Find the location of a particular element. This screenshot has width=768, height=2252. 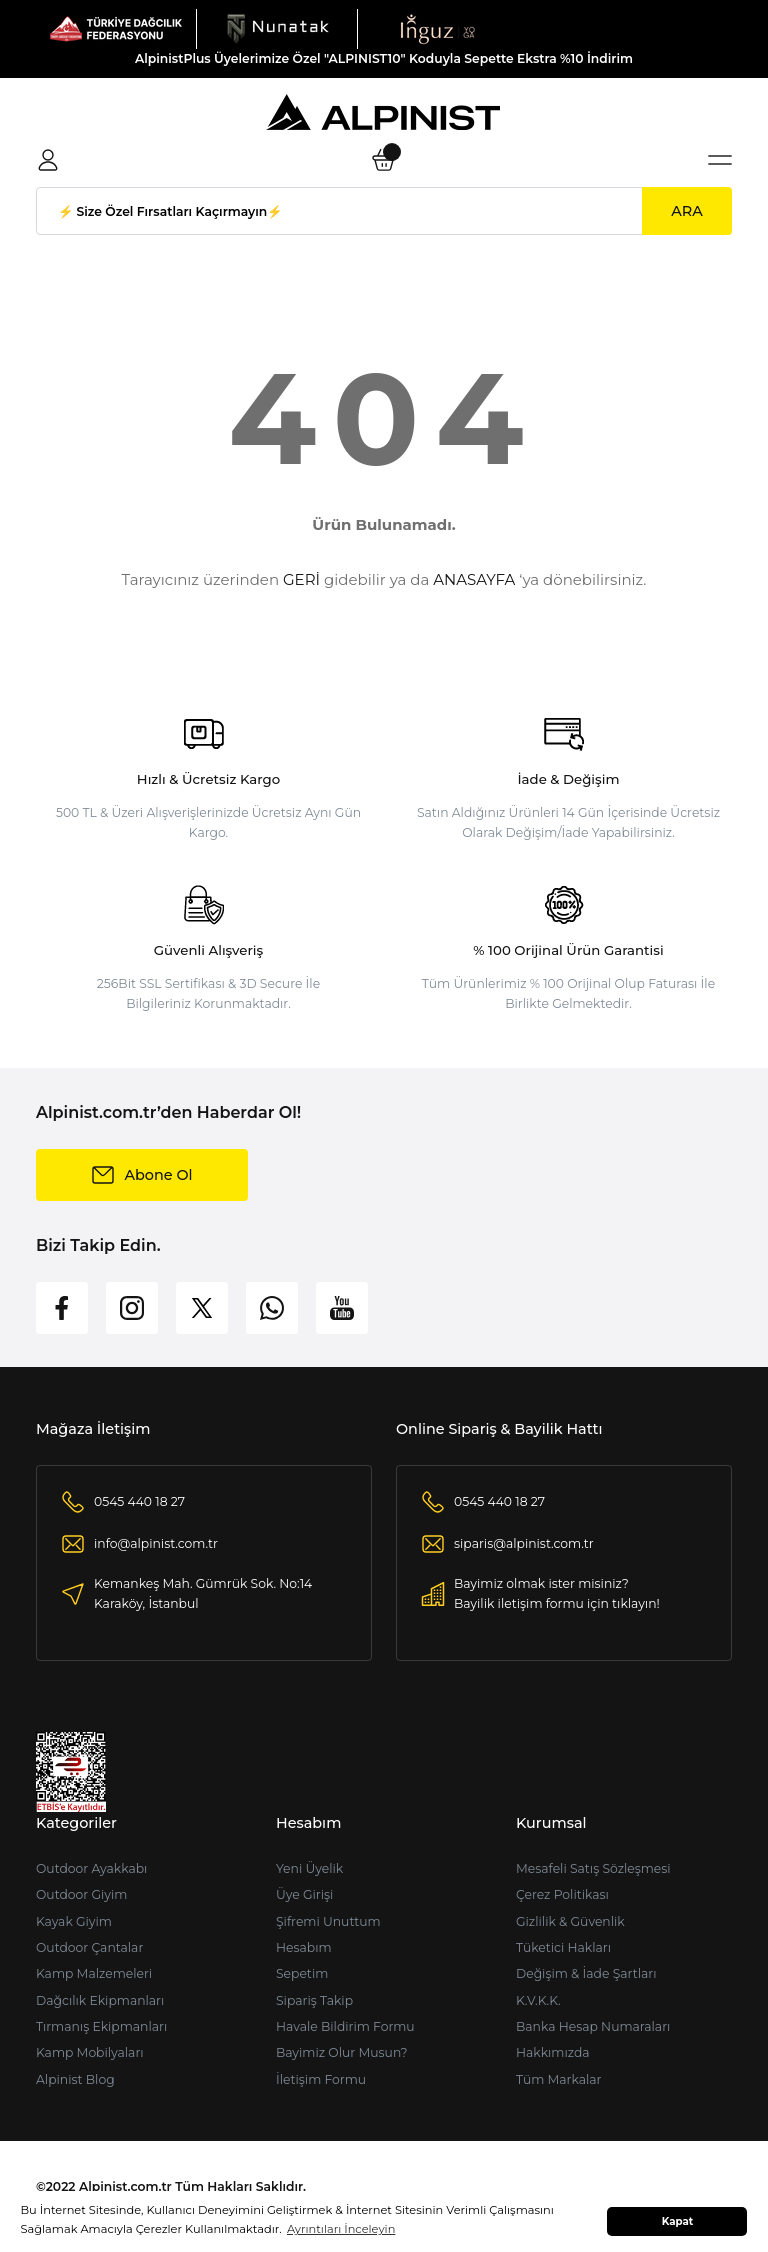

K.V.K.K. is located at coordinates (538, 2000).